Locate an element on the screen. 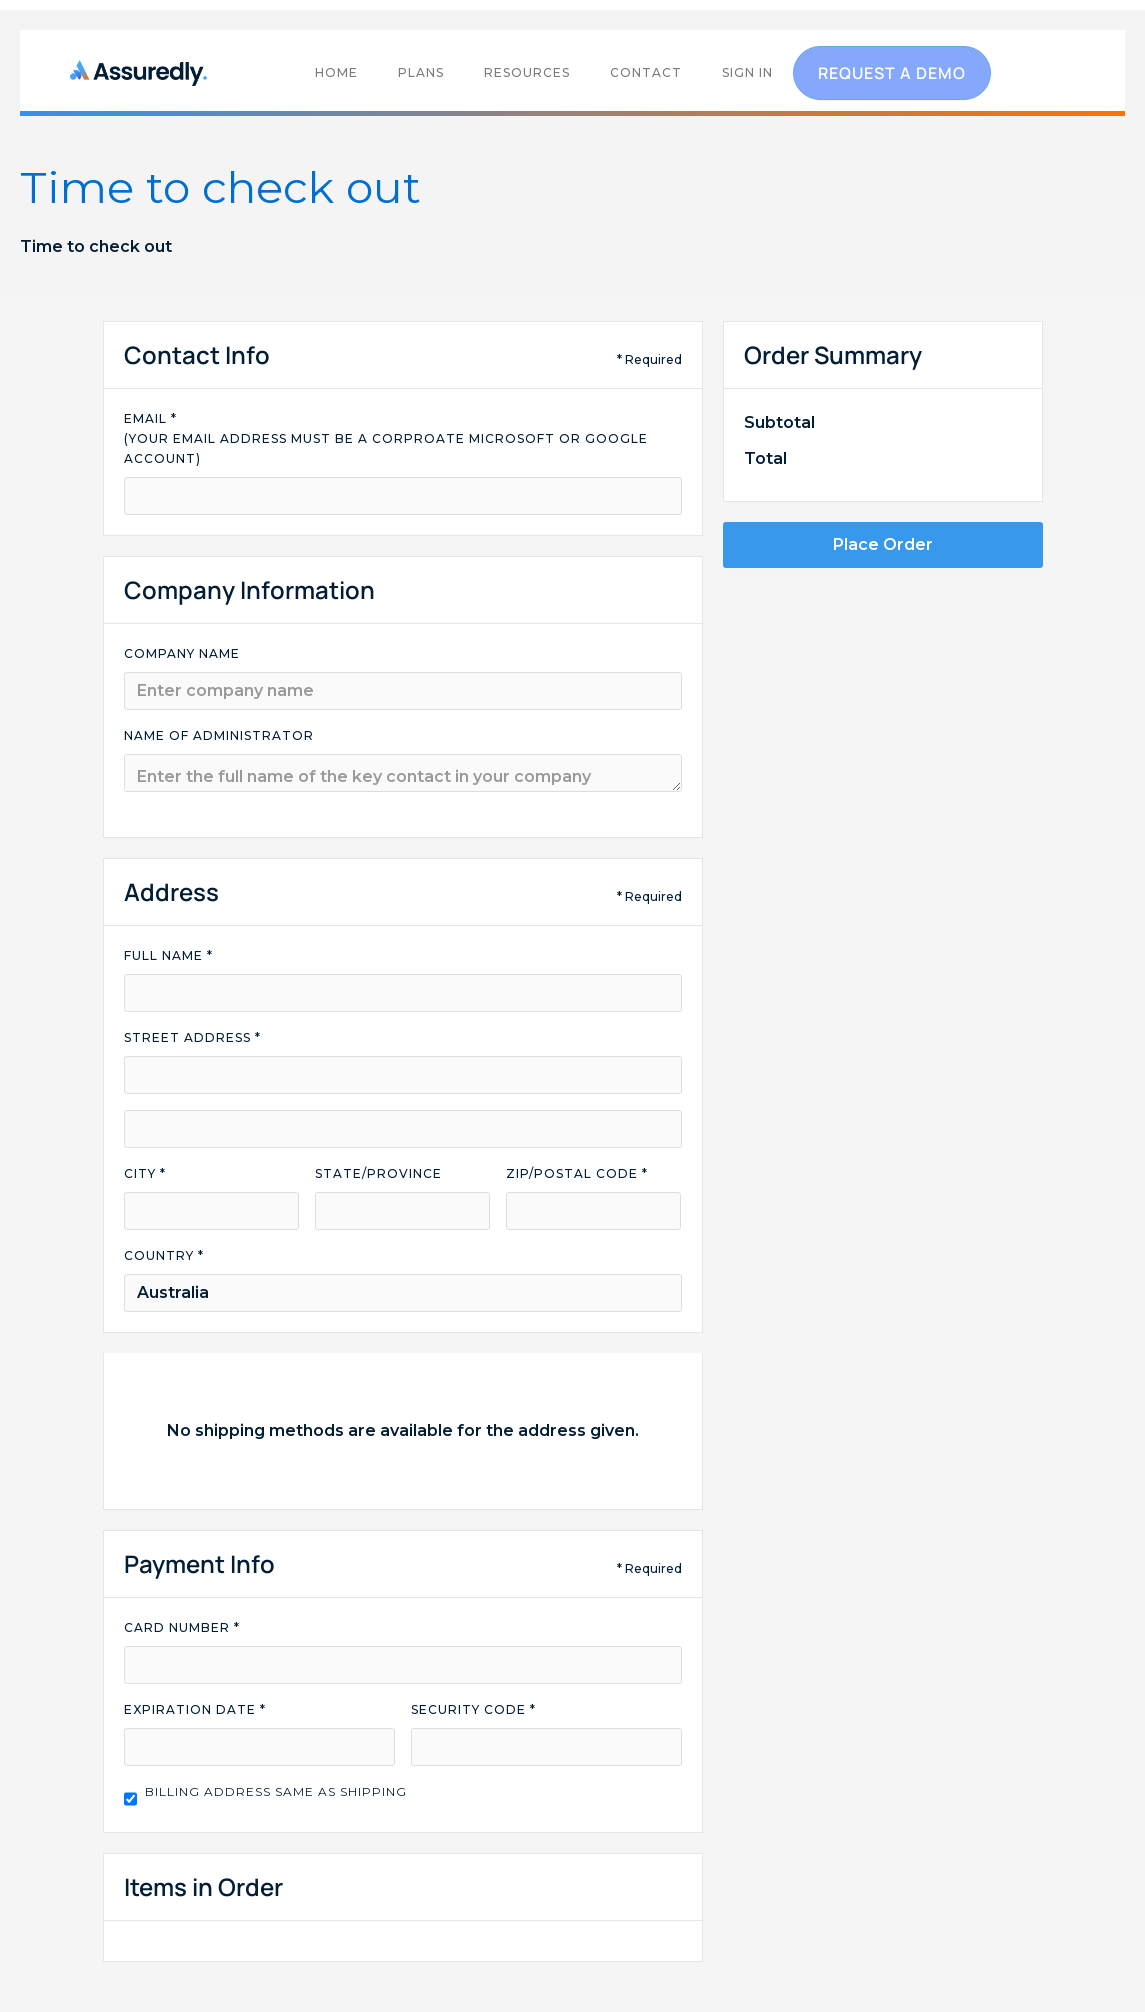 Image resolution: width=1145 pixels, height=2012 pixels. Billing address same as shipping is located at coordinates (276, 1791).